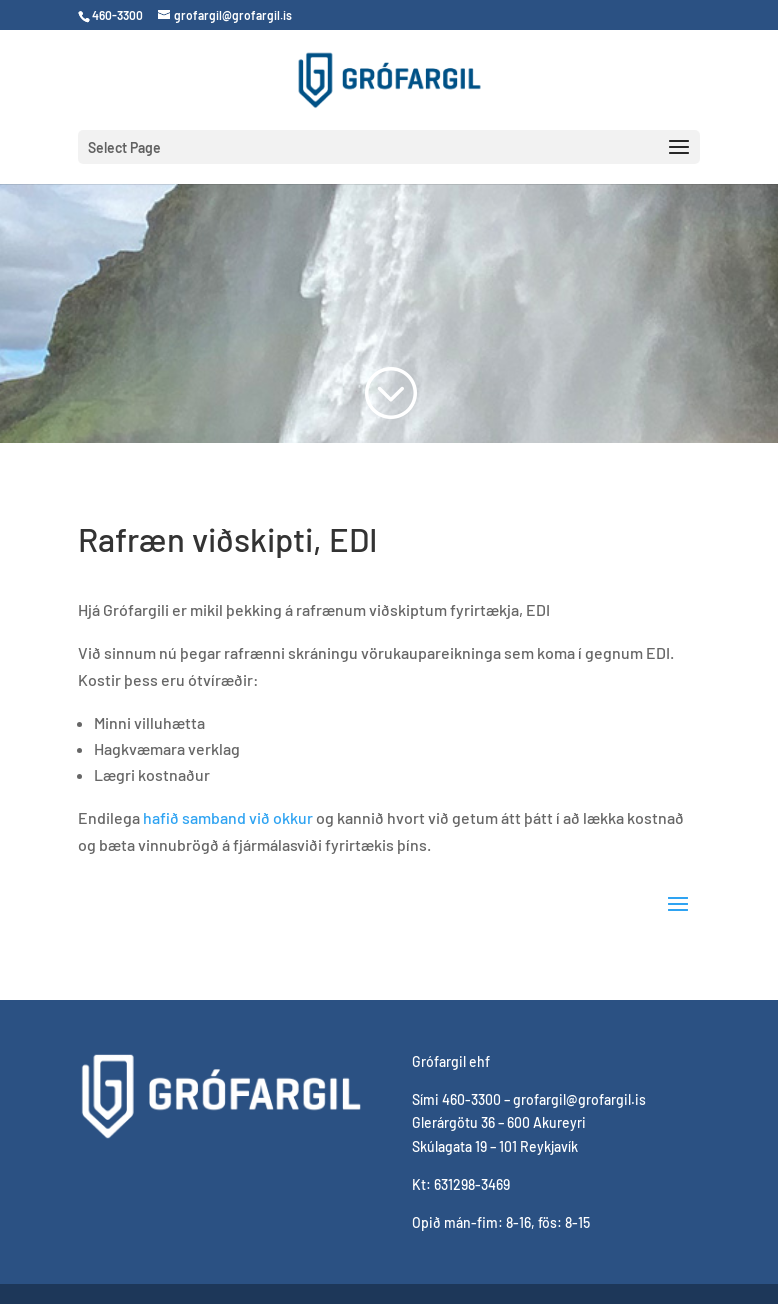 The width and height of the screenshot is (778, 1304). I want to click on hafið samband við okkur, so click(228, 817).